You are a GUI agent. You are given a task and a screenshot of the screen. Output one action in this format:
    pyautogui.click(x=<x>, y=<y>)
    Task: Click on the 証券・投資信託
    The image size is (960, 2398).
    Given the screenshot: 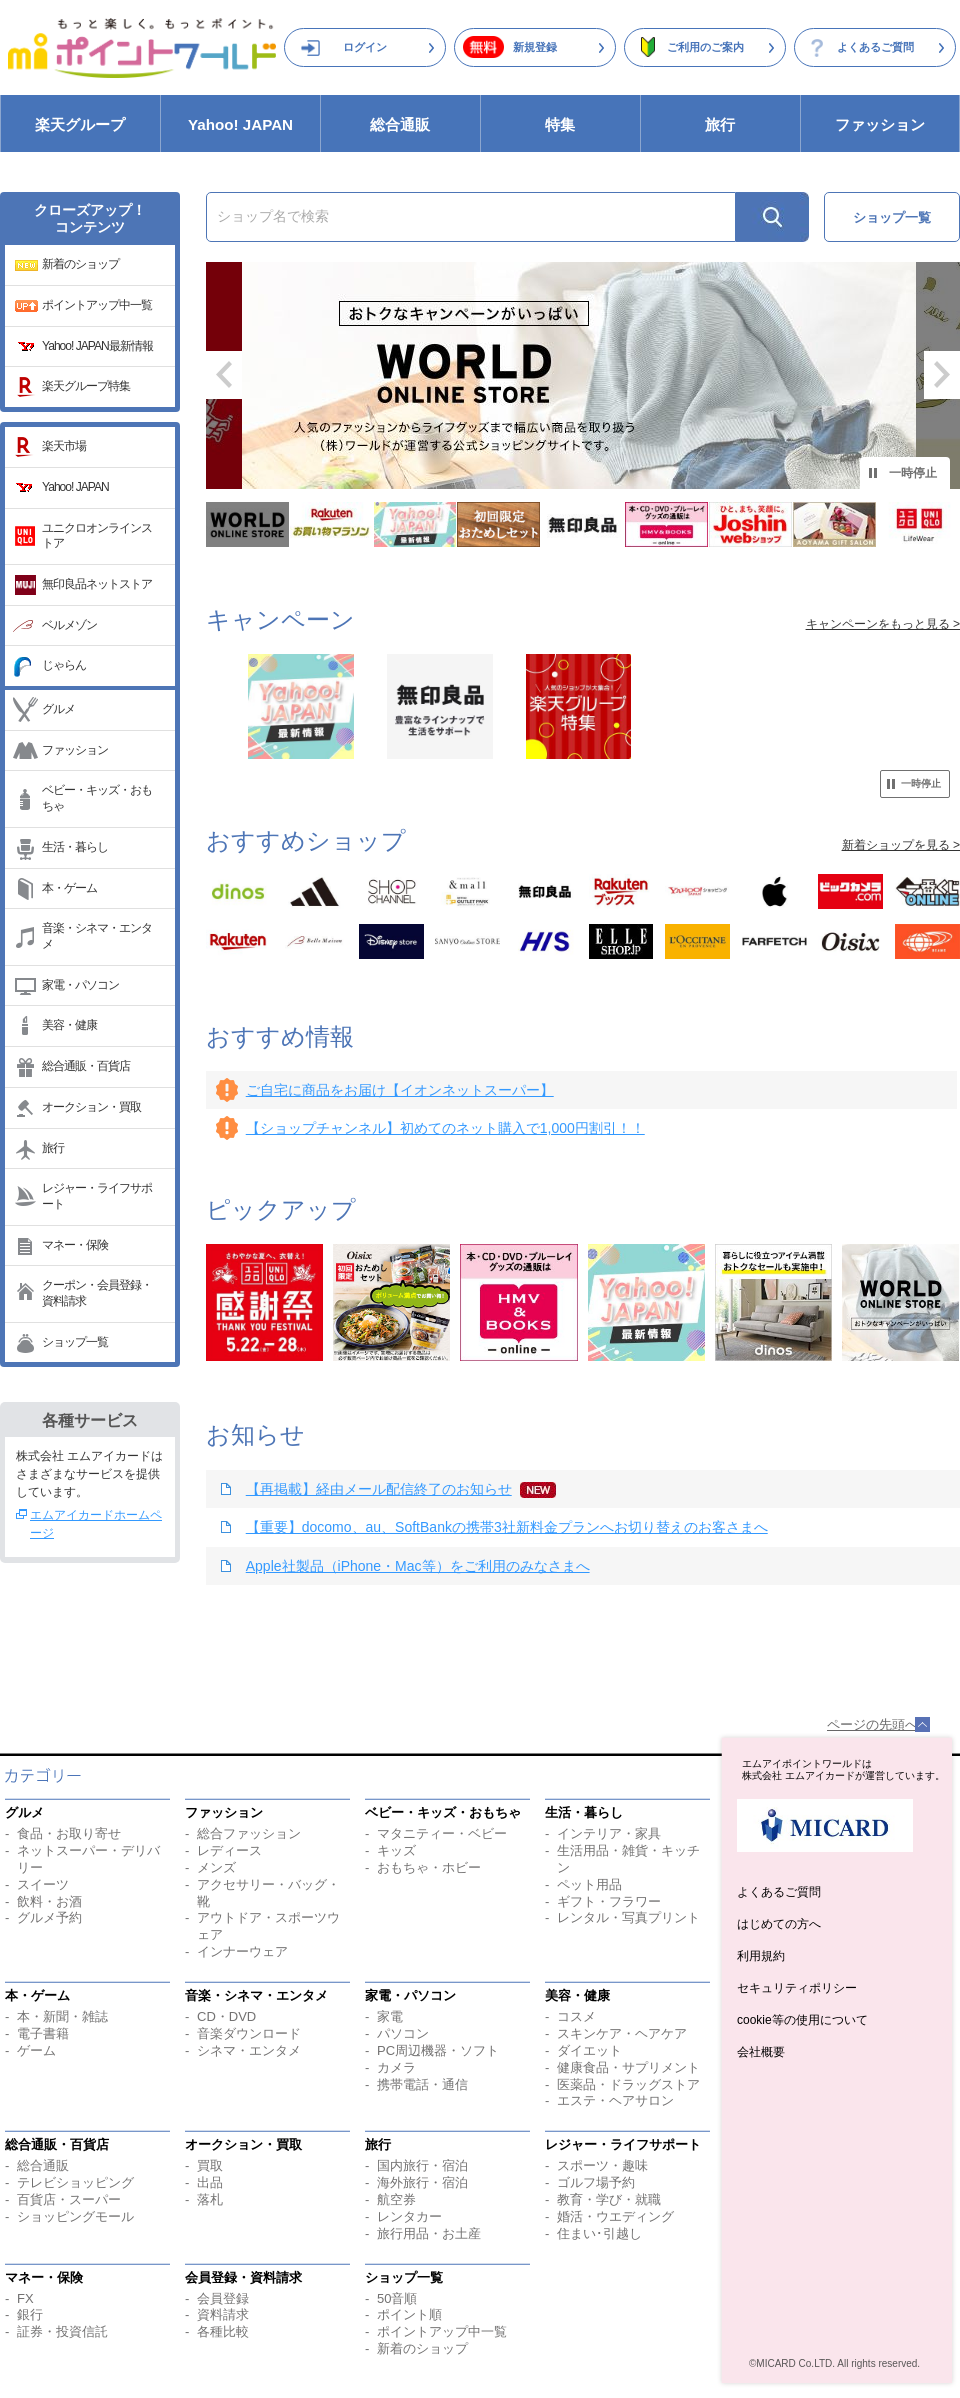 What is the action you would take?
    pyautogui.click(x=62, y=2331)
    